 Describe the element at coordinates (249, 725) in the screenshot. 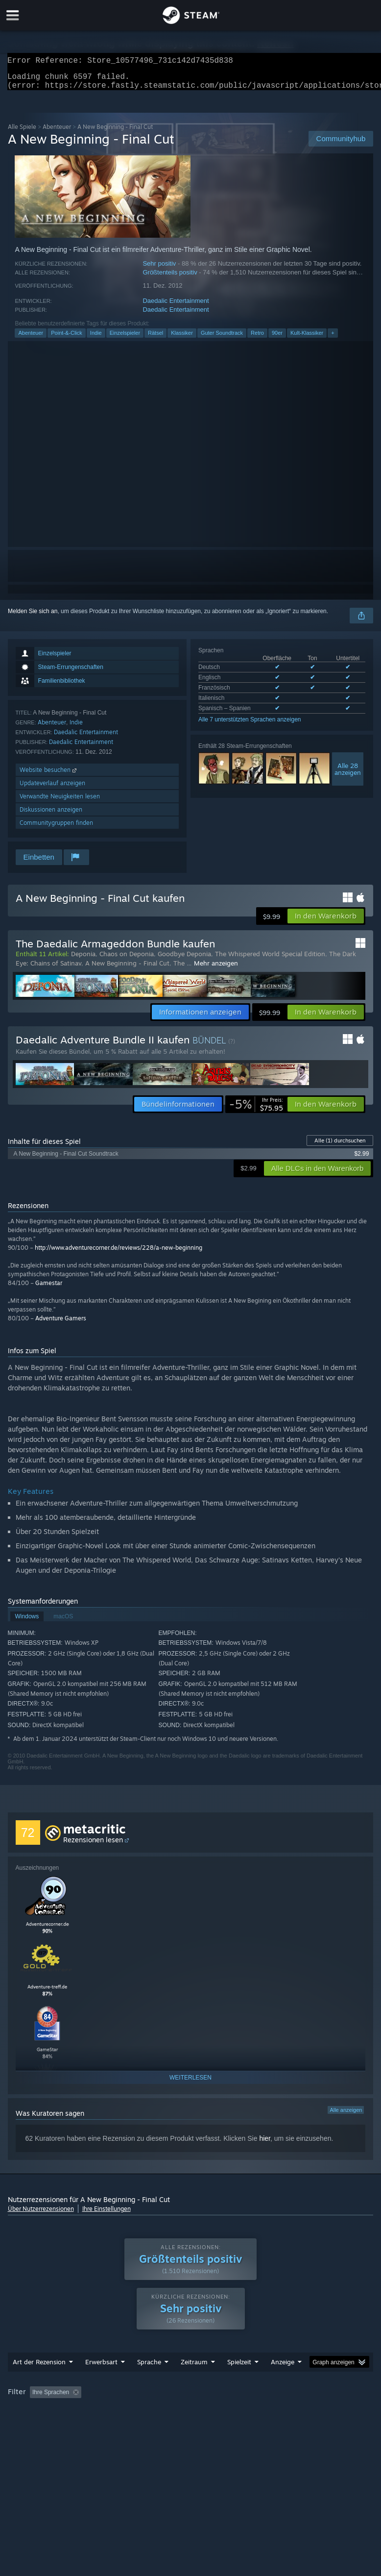

I see `Alle 7 unterstützten Sprachen anzeigen` at that location.